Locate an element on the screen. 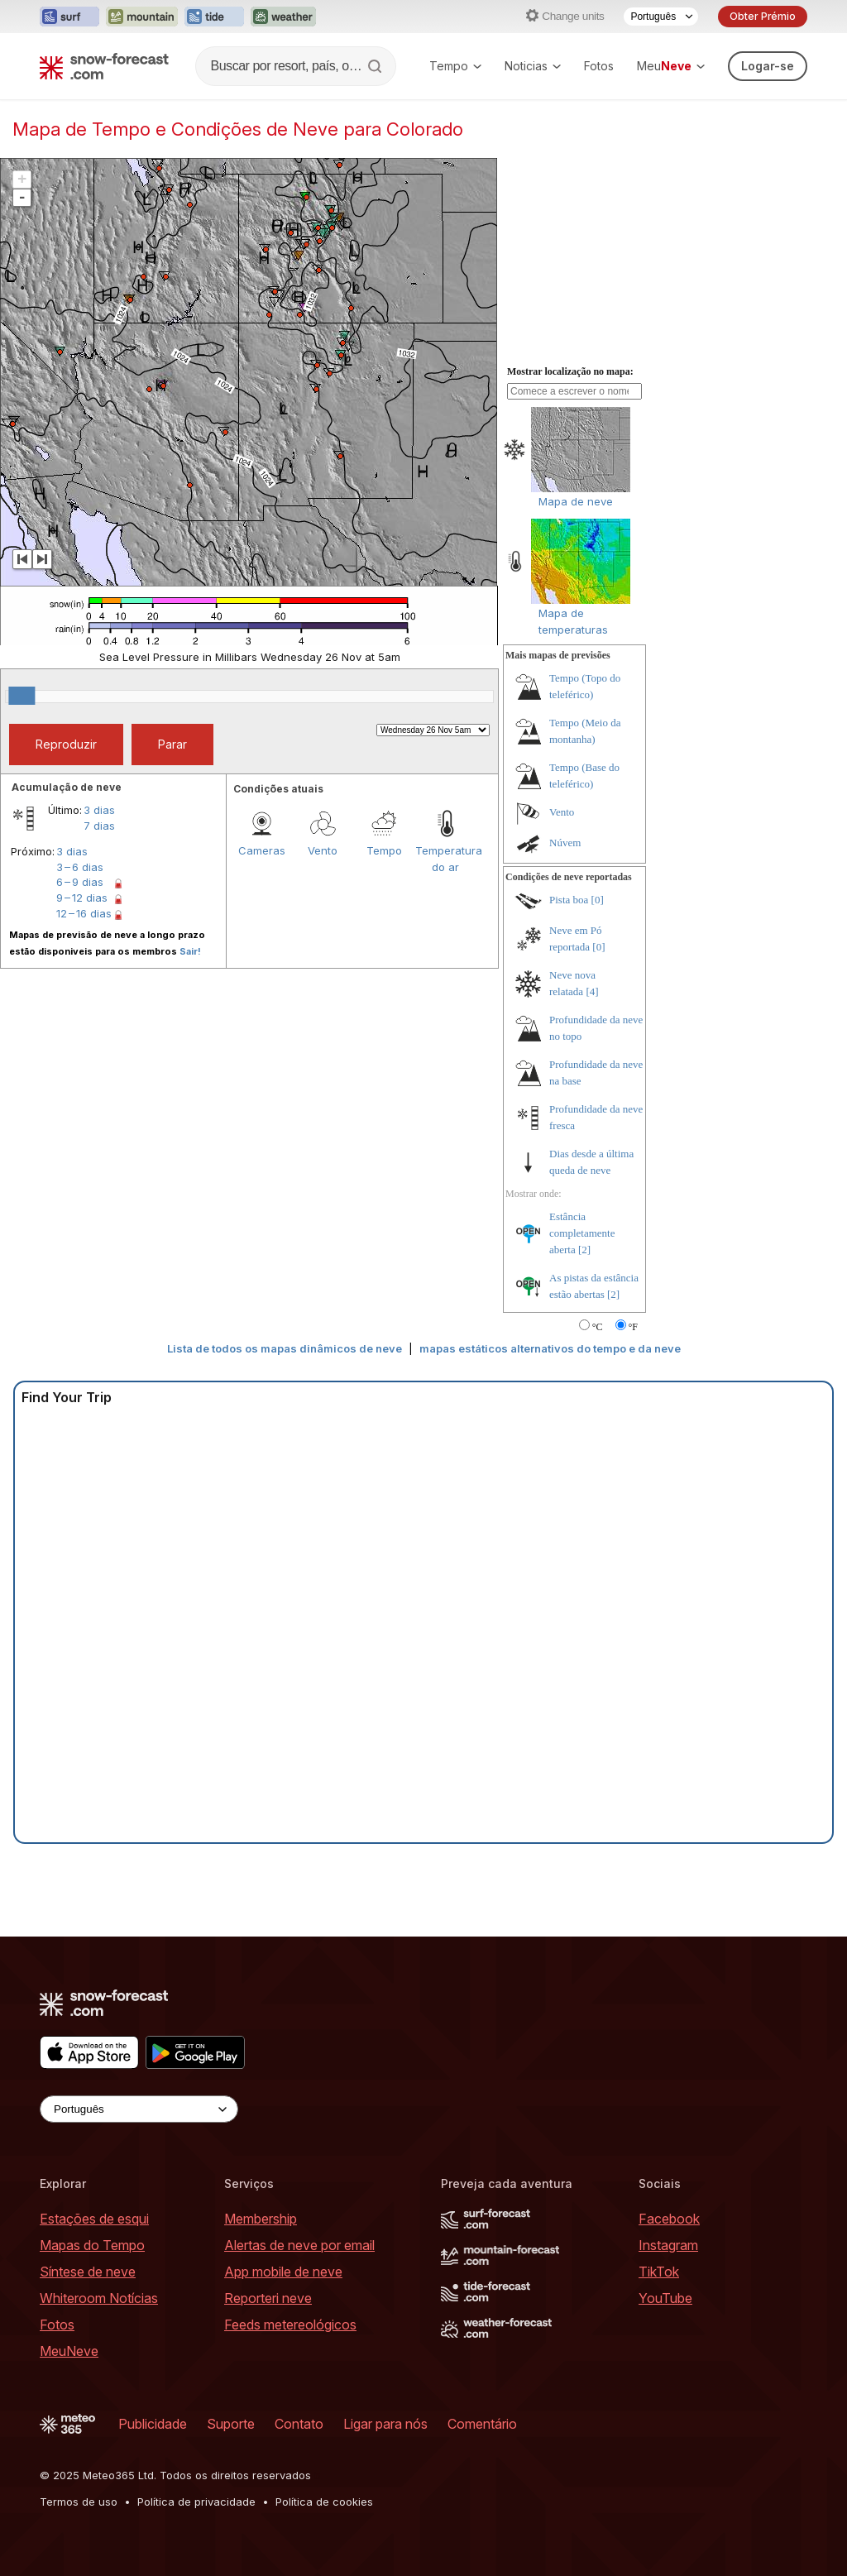 This screenshot has height=2576, width=847. Núvem is located at coordinates (565, 842).